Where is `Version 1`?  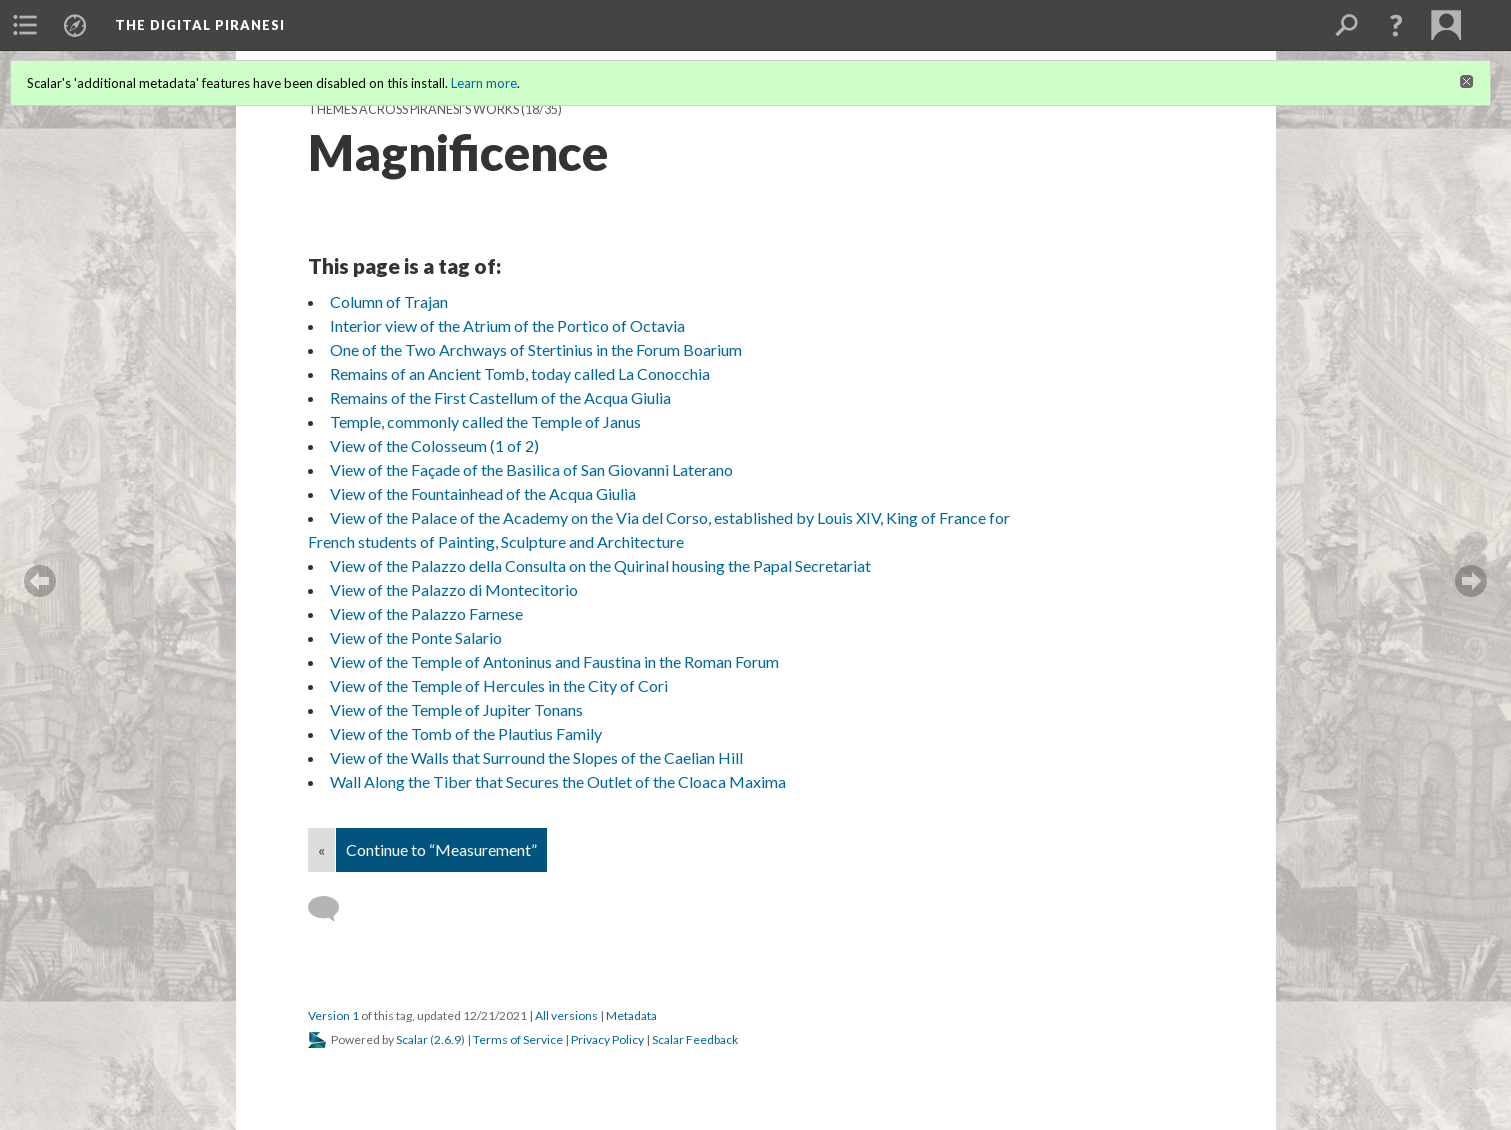 Version 1 is located at coordinates (333, 1015).